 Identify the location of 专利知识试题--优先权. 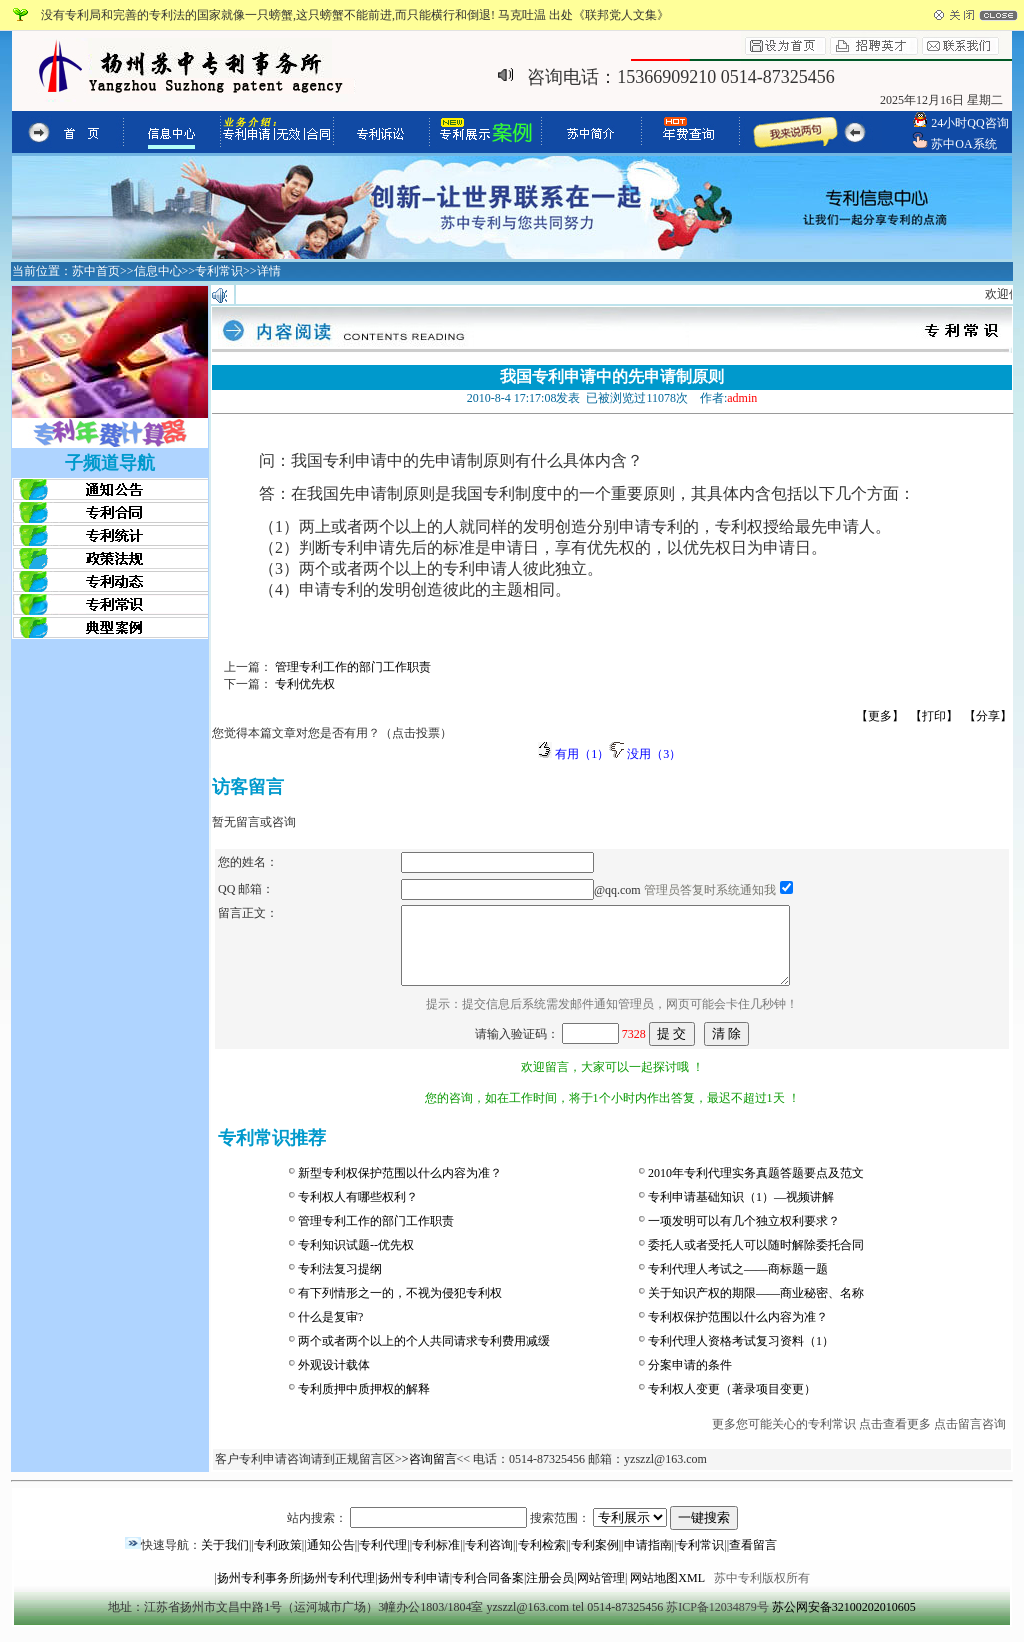
(356, 1260).